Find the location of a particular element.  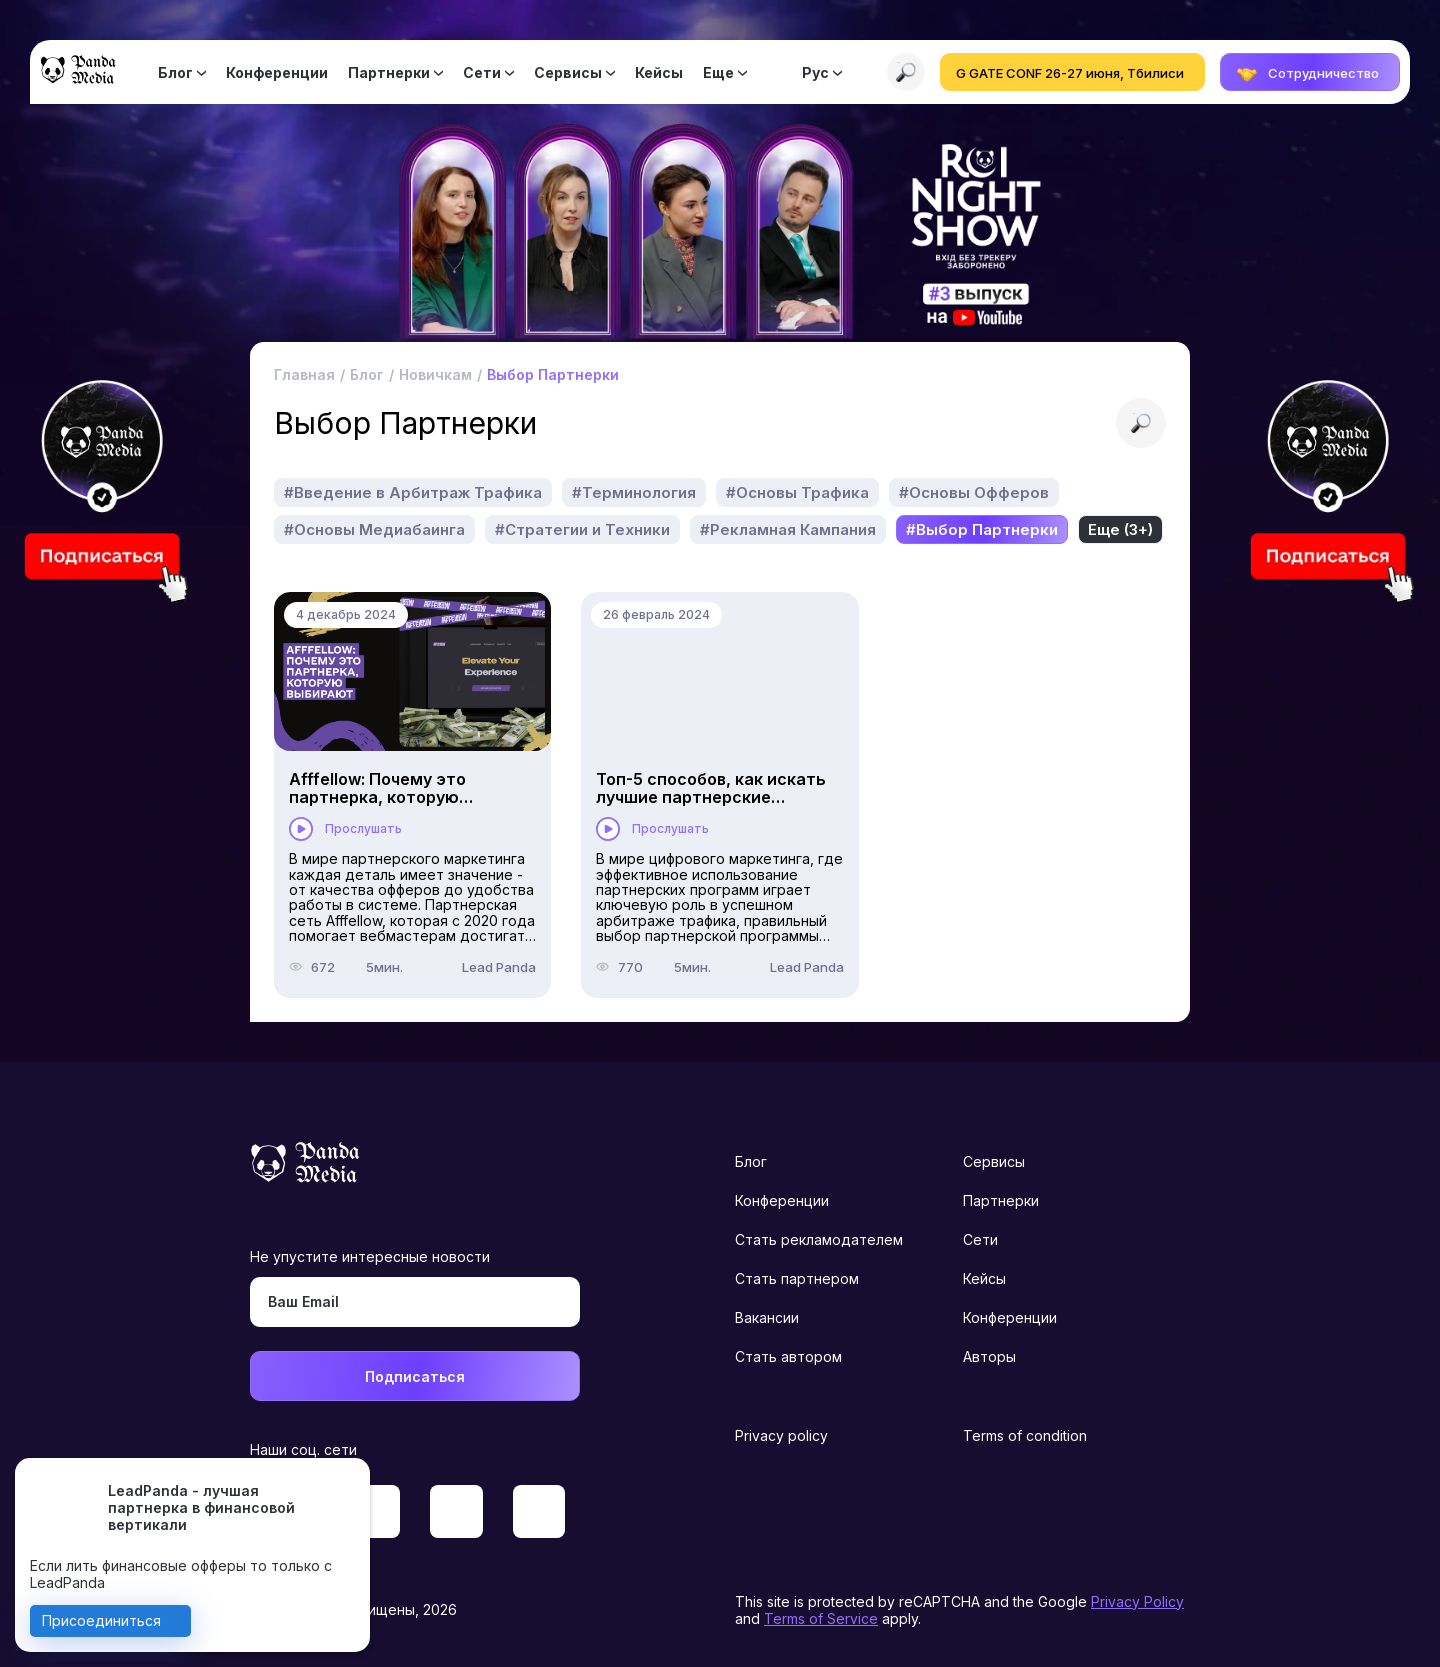

#Стратегии и Техники is located at coordinates (582, 529).